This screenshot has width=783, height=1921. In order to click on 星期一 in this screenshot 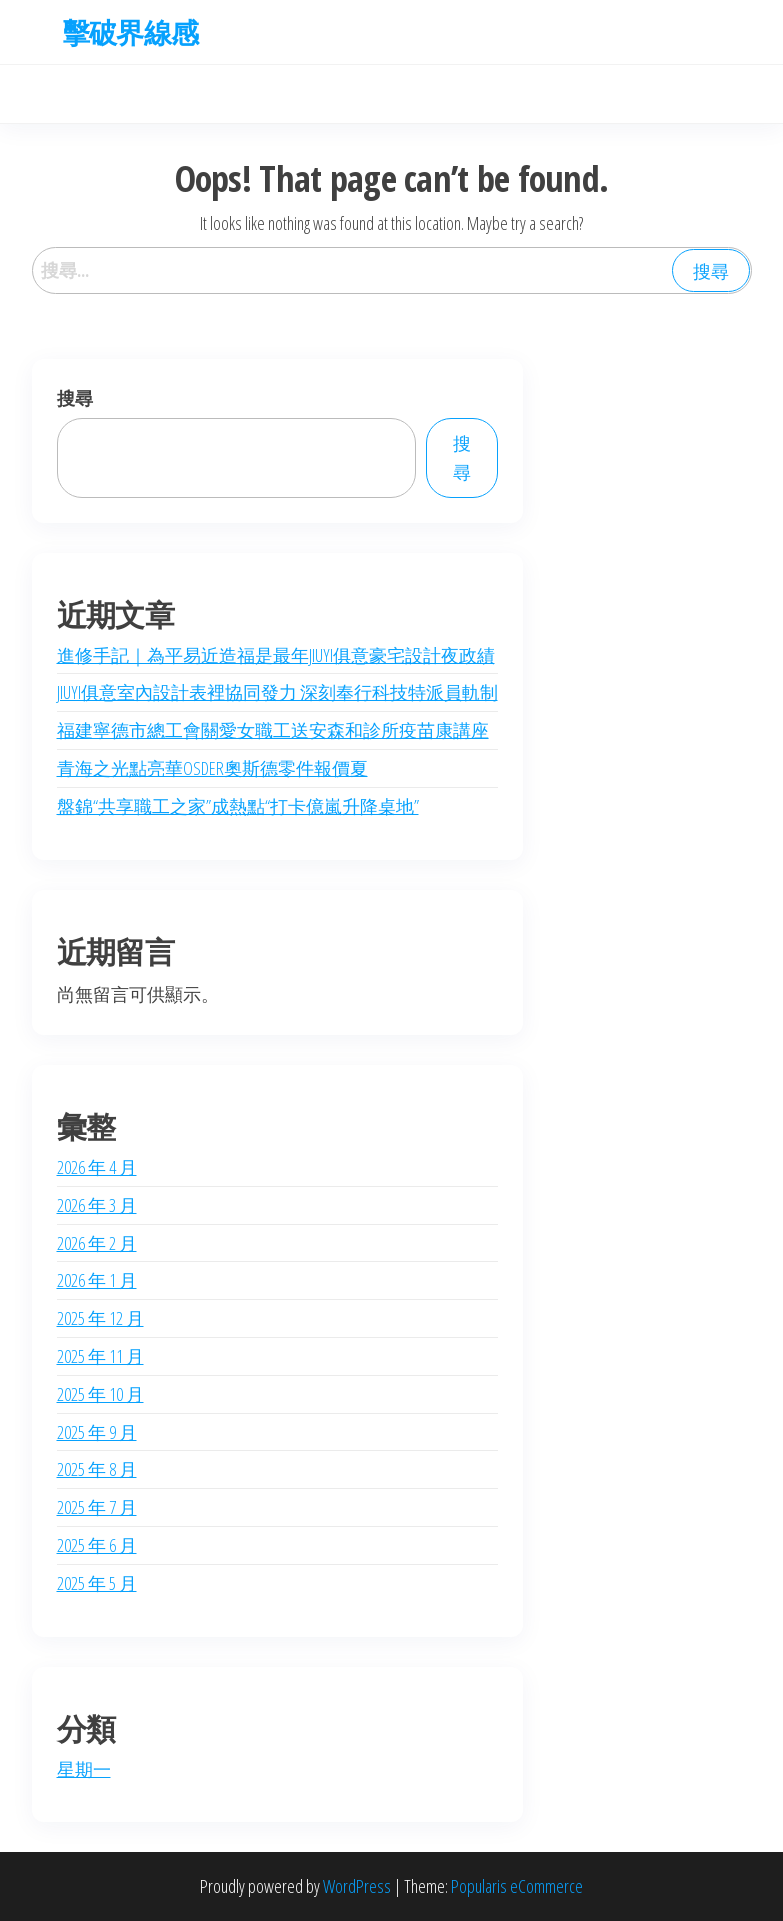, I will do `click(84, 1769)`.